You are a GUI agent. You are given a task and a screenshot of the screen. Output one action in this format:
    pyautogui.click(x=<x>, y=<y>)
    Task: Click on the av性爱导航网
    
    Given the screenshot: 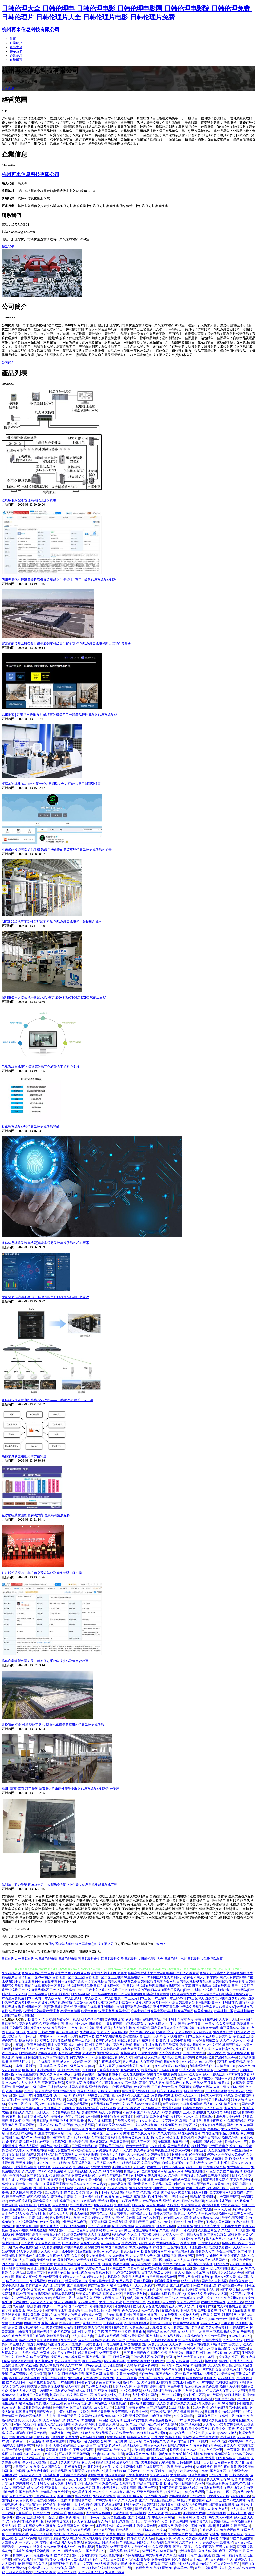 What is the action you would take?
    pyautogui.click(x=71, y=2466)
    